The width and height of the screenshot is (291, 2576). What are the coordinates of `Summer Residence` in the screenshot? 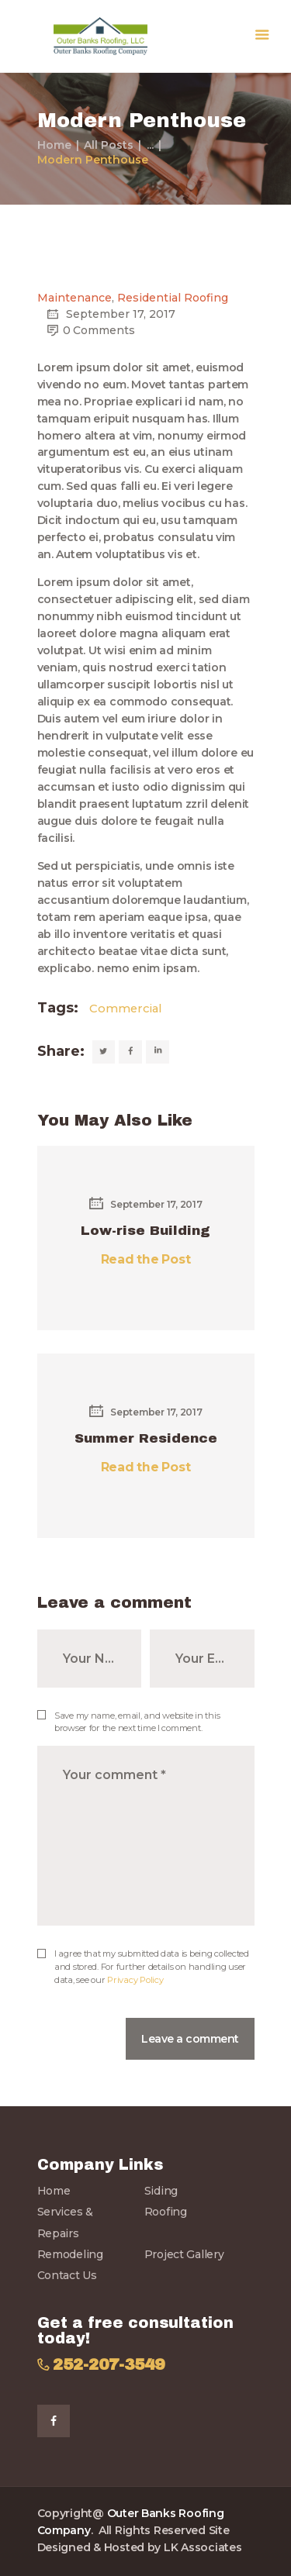 It's located at (145, 1438).